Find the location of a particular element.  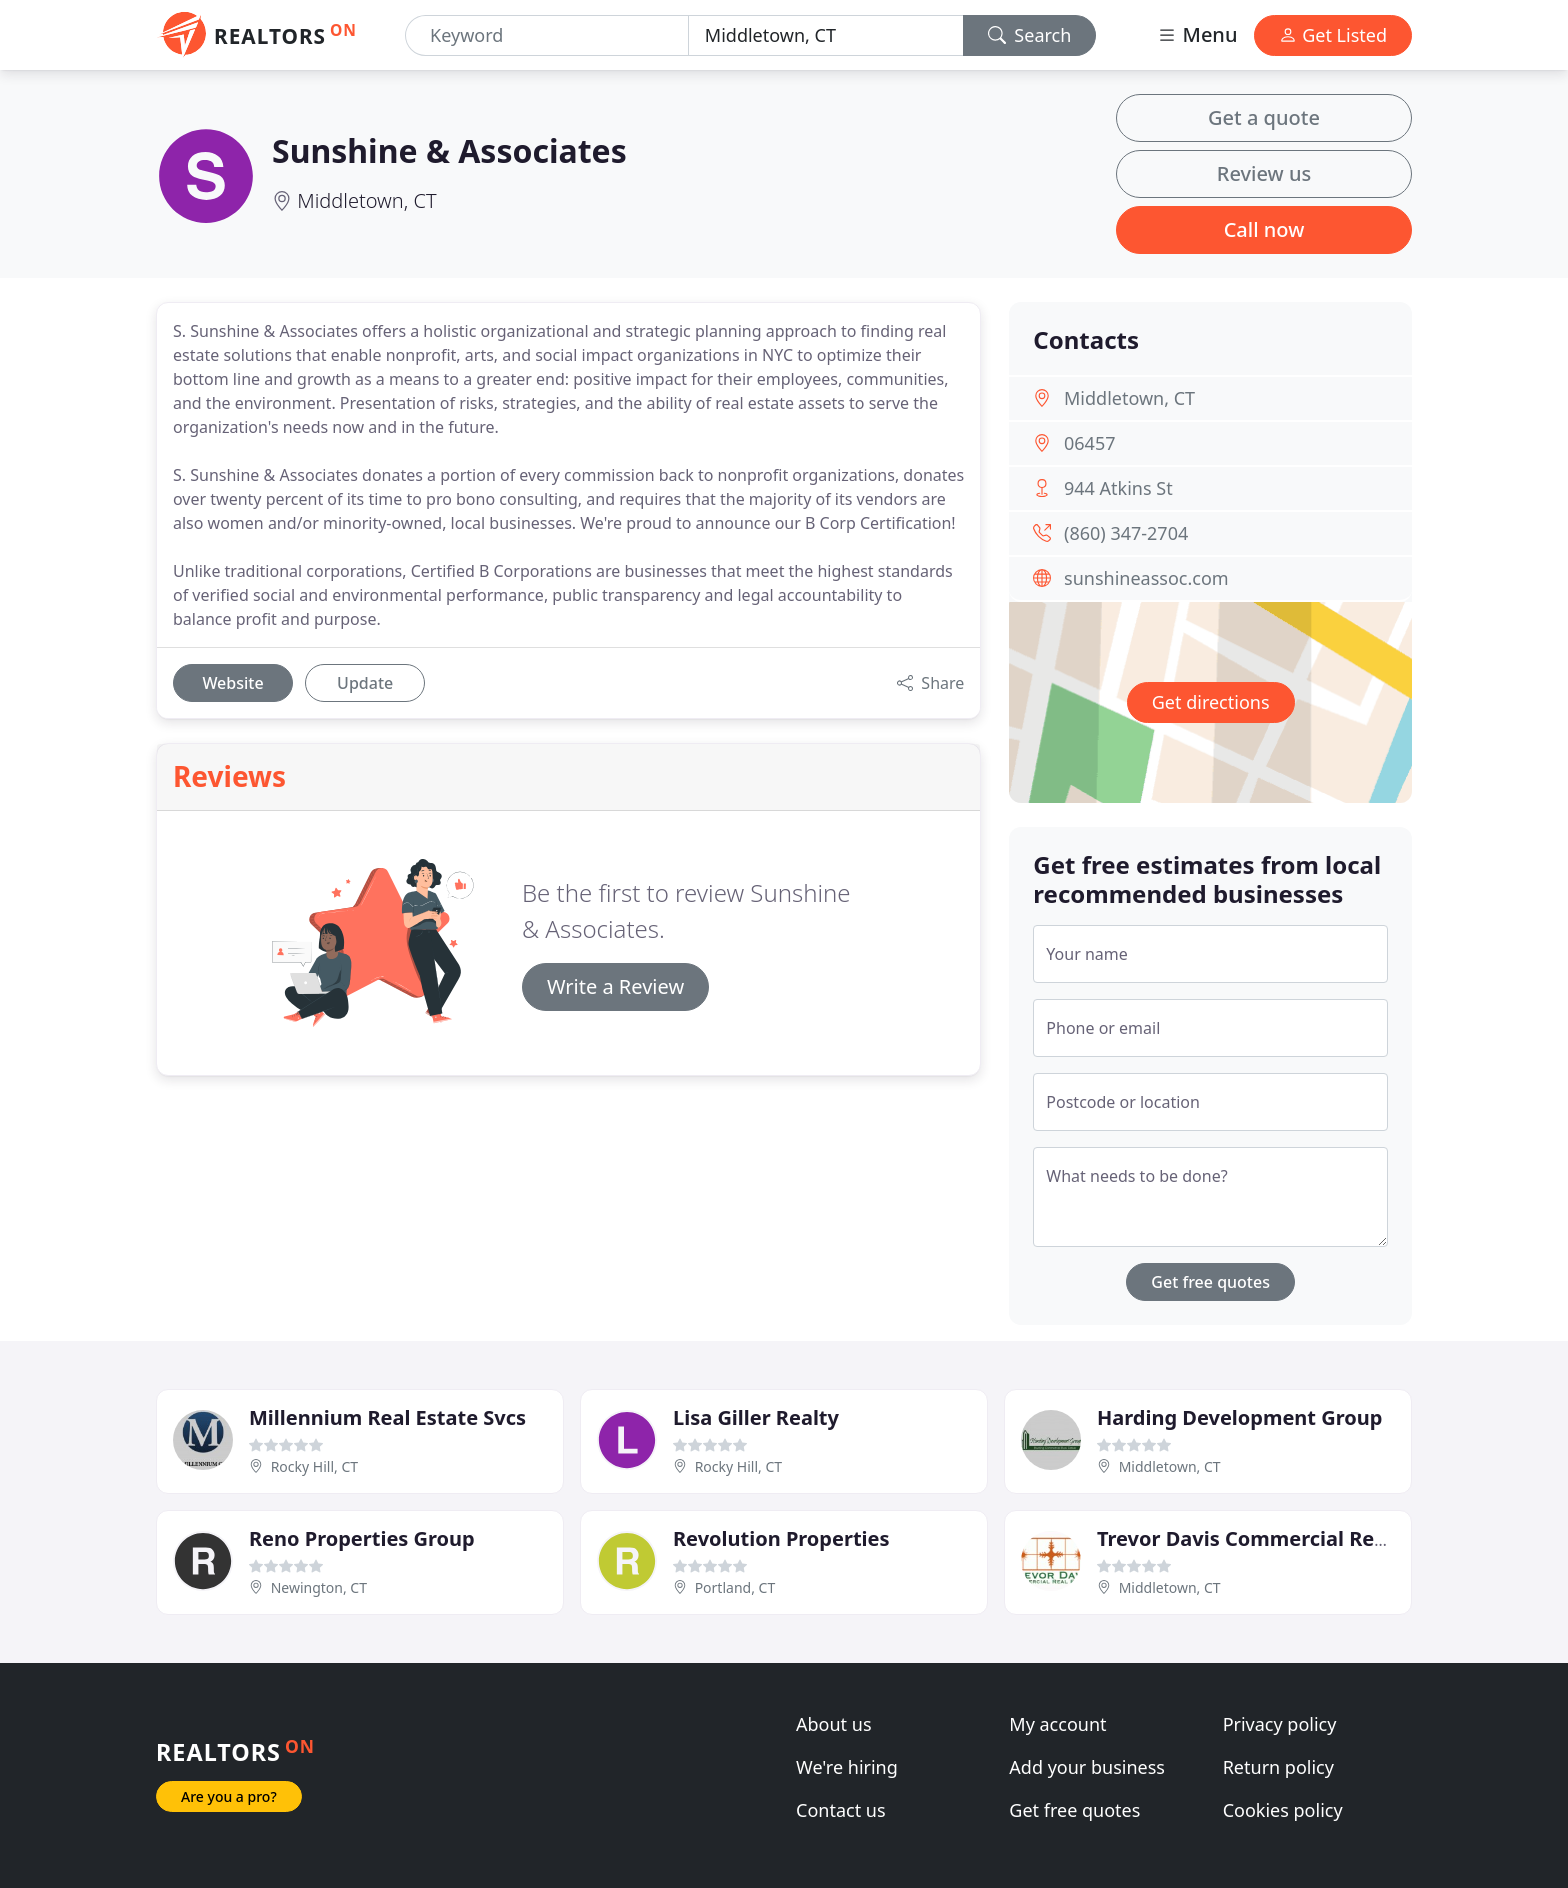

(860) 347-2704 is located at coordinates (1126, 533).